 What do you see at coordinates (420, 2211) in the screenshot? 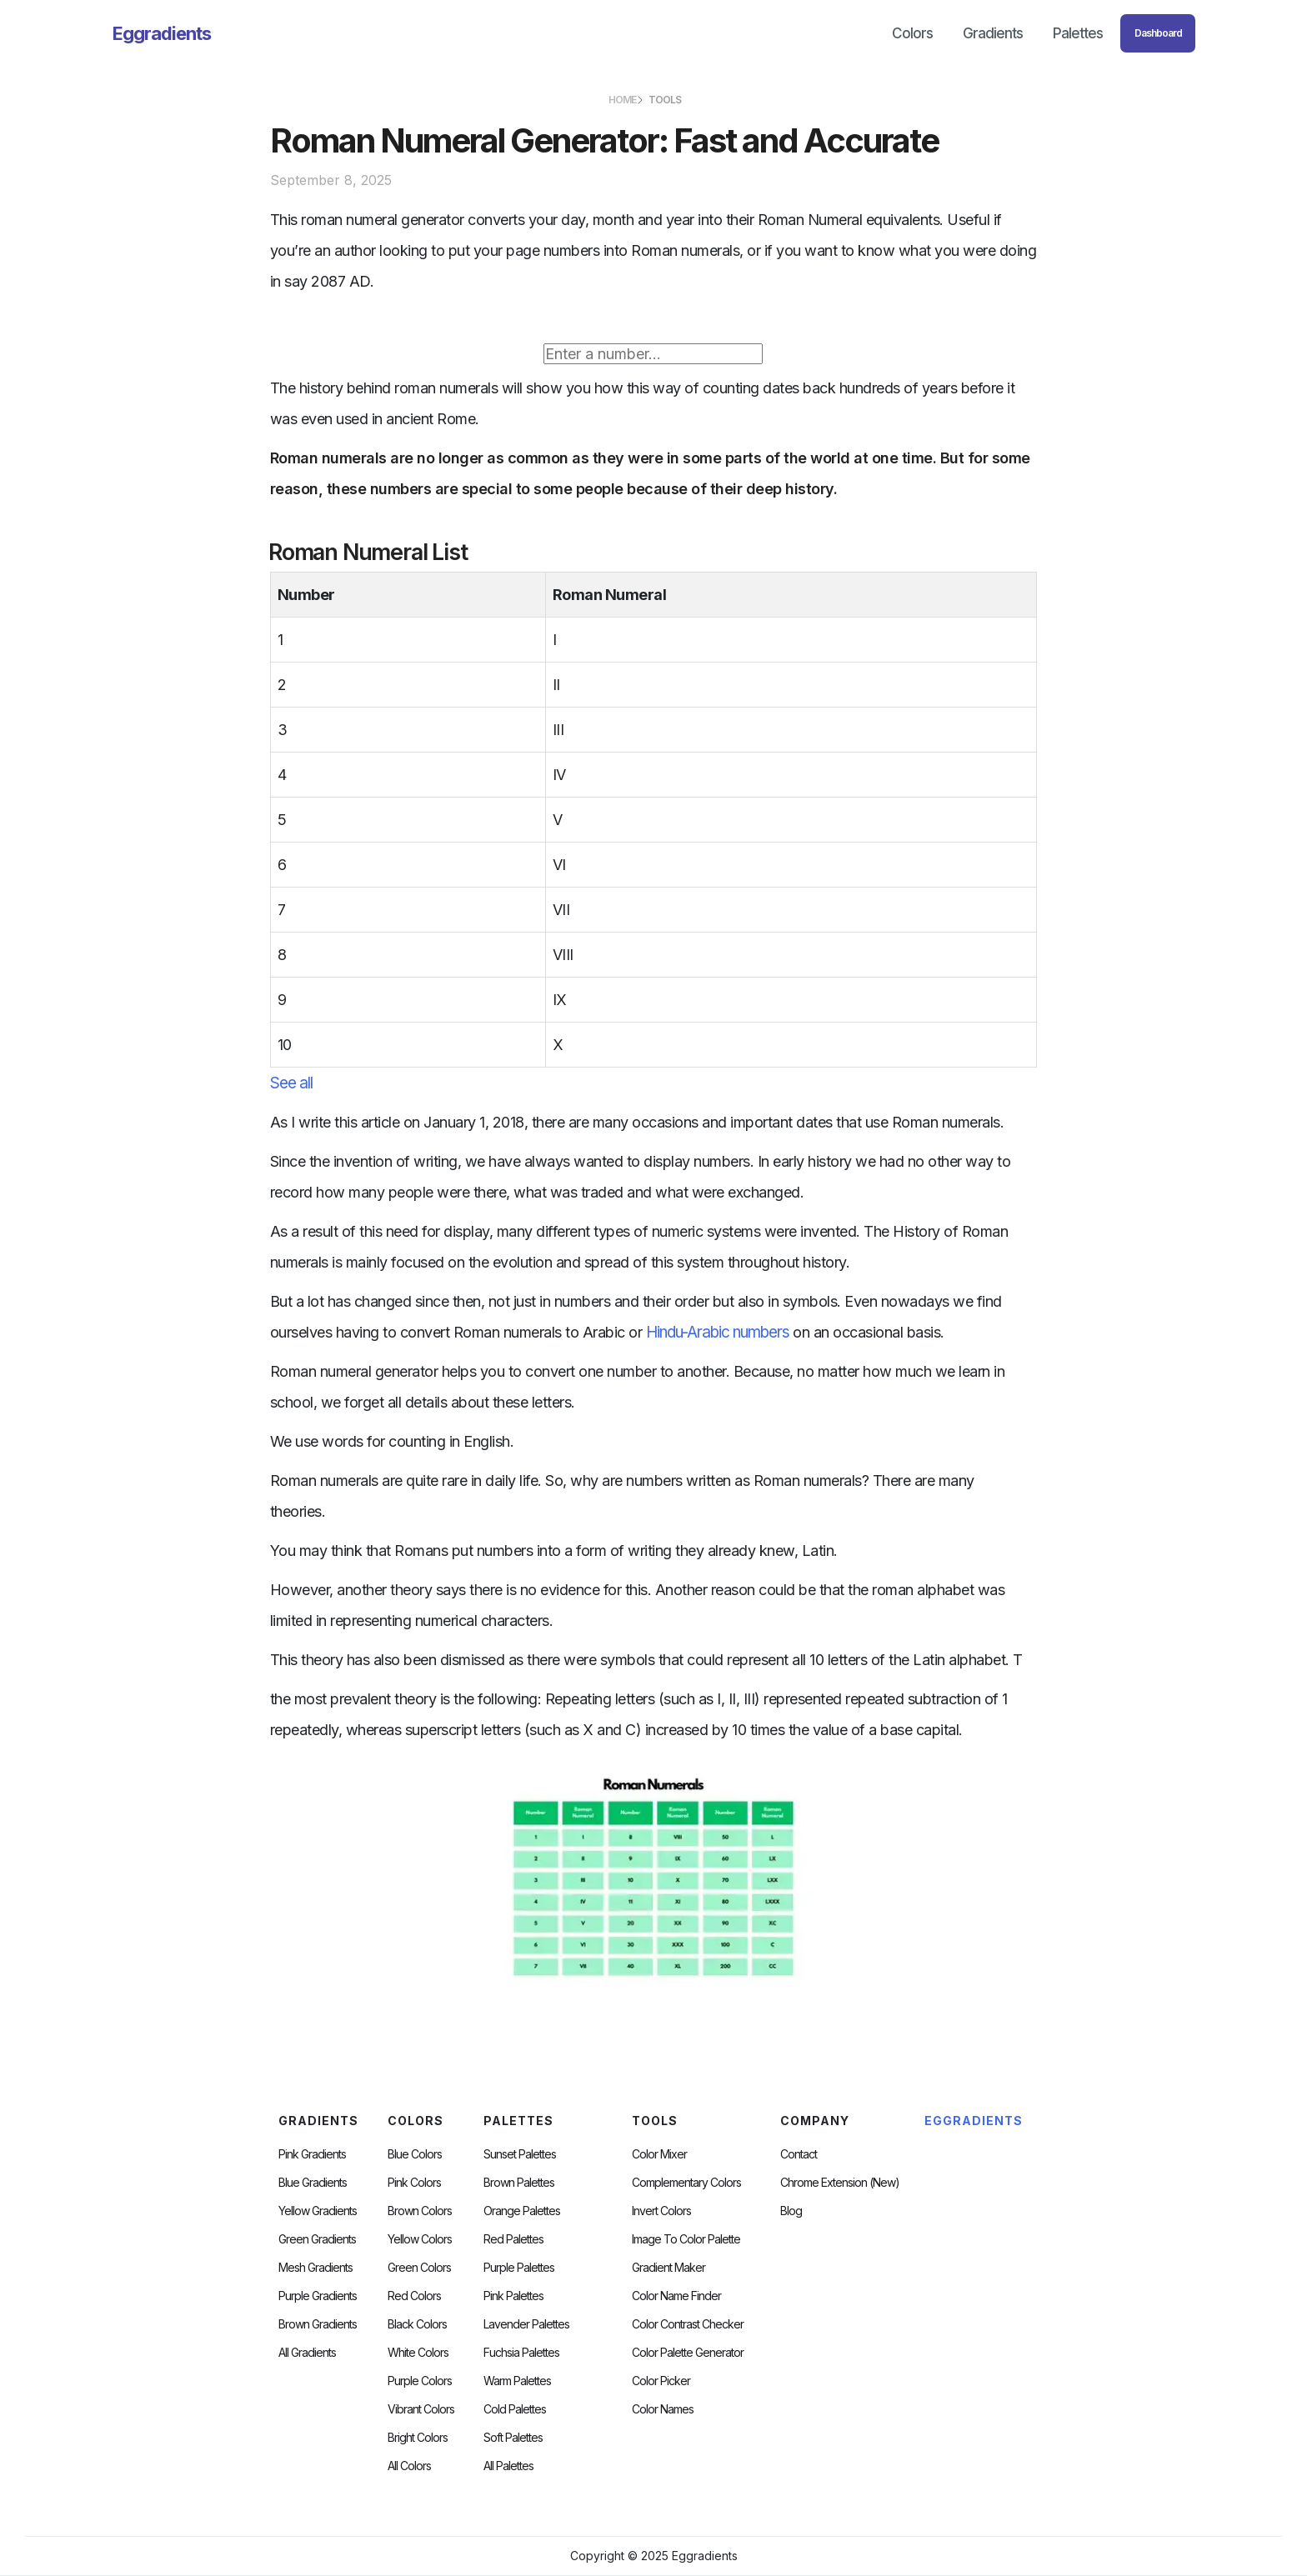
I see `Brown Colors` at bounding box center [420, 2211].